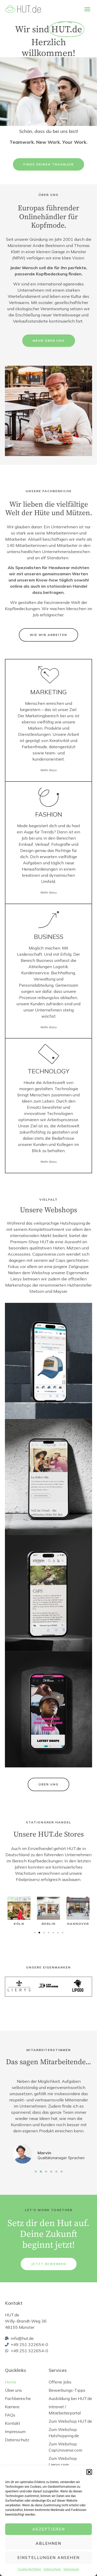 The image size is (97, 2576). Describe the element at coordinates (10, 2415) in the screenshot. I see `FAQs` at that location.